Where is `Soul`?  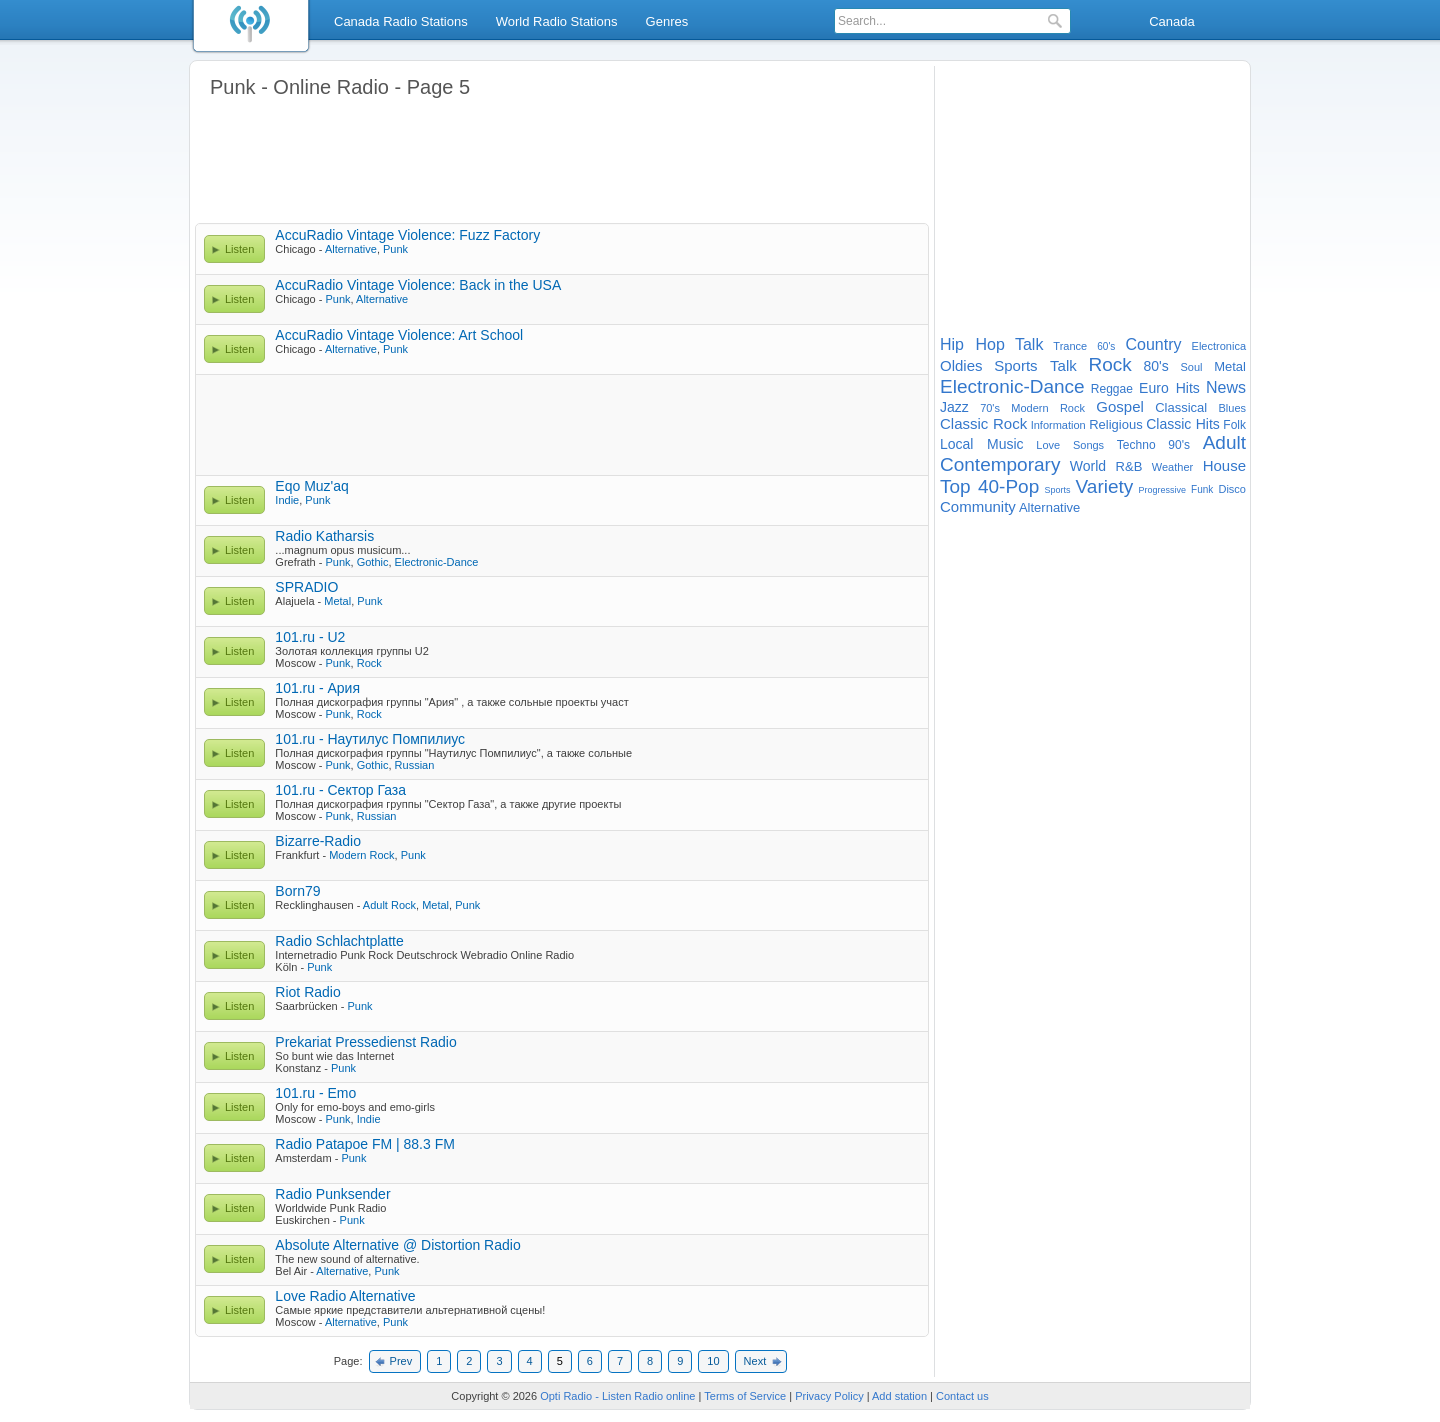
Soul is located at coordinates (1191, 367).